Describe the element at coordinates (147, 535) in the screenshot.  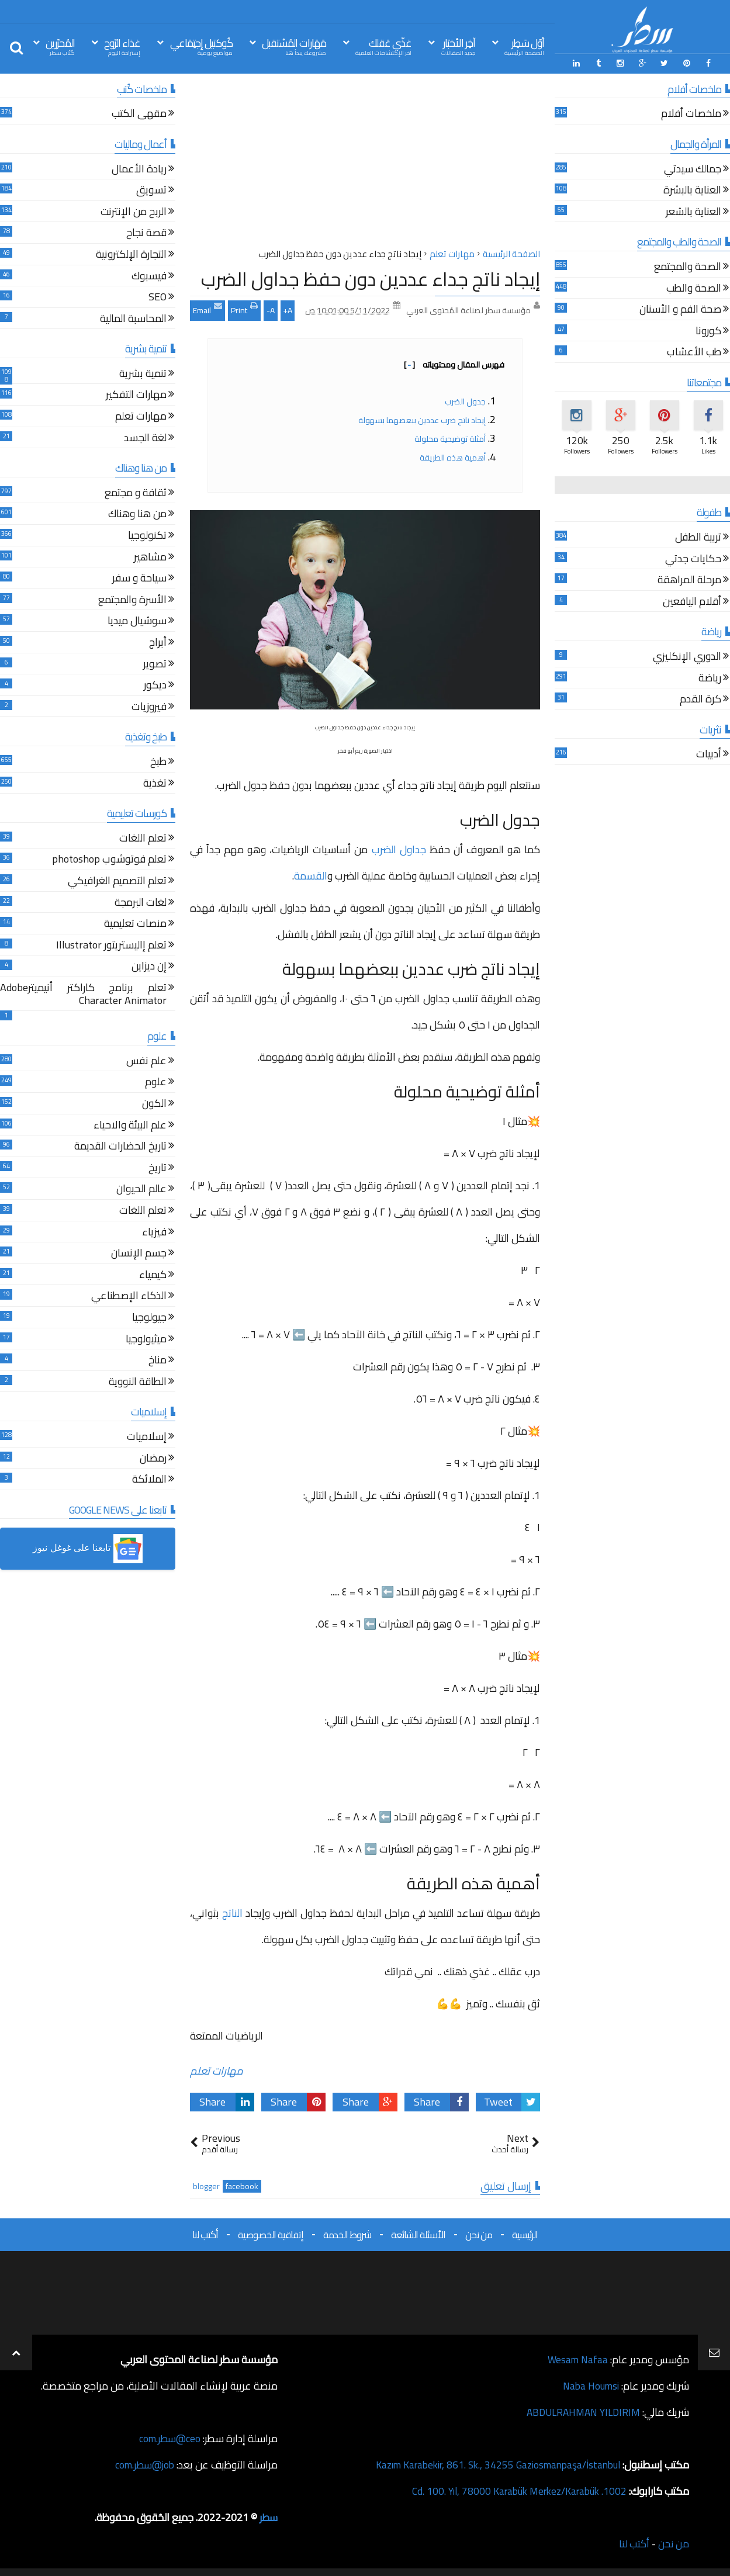
I see `تكنولوجيا` at that location.